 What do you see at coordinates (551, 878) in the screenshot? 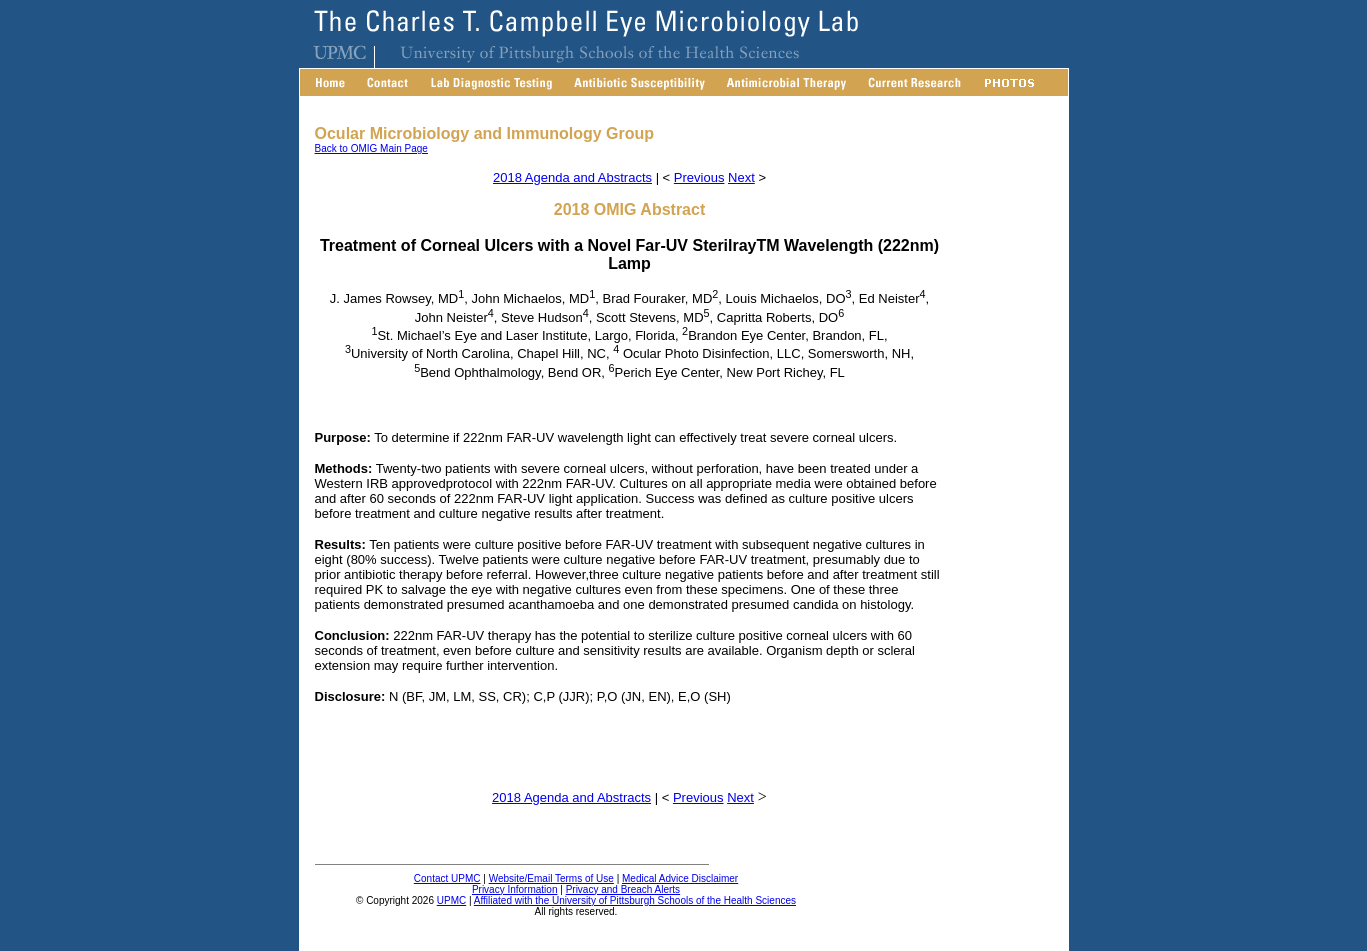
I see `Website/Email Terms of Use` at bounding box center [551, 878].